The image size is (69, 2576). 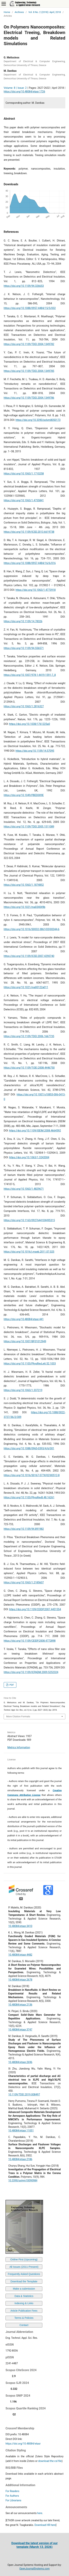 I want to click on Data & Statistics, so click(x=24, y=2296).